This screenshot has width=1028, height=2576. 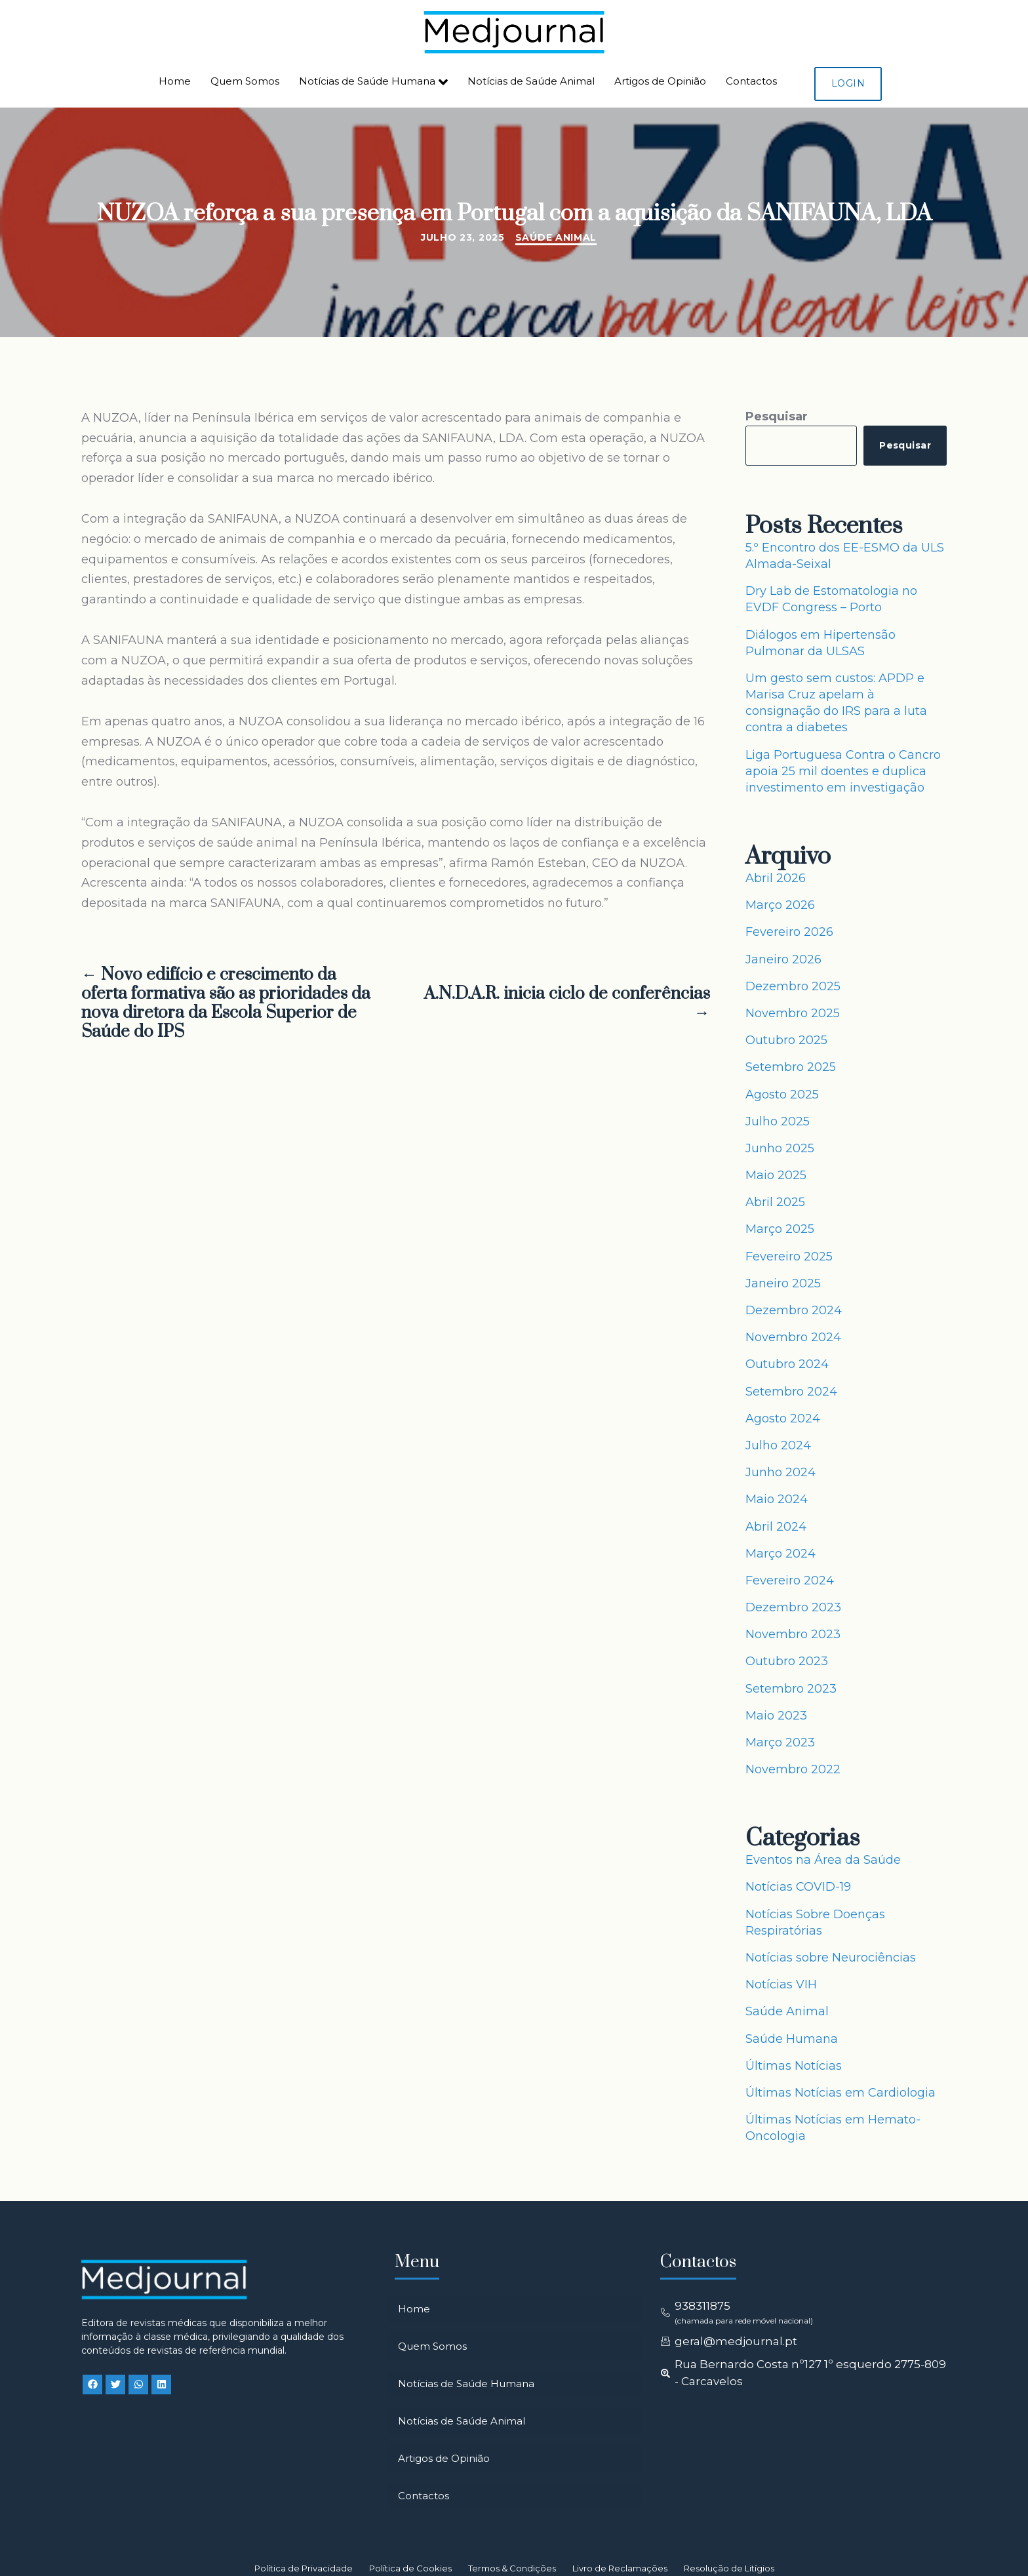 I want to click on Outubro 2023, so click(x=786, y=1661).